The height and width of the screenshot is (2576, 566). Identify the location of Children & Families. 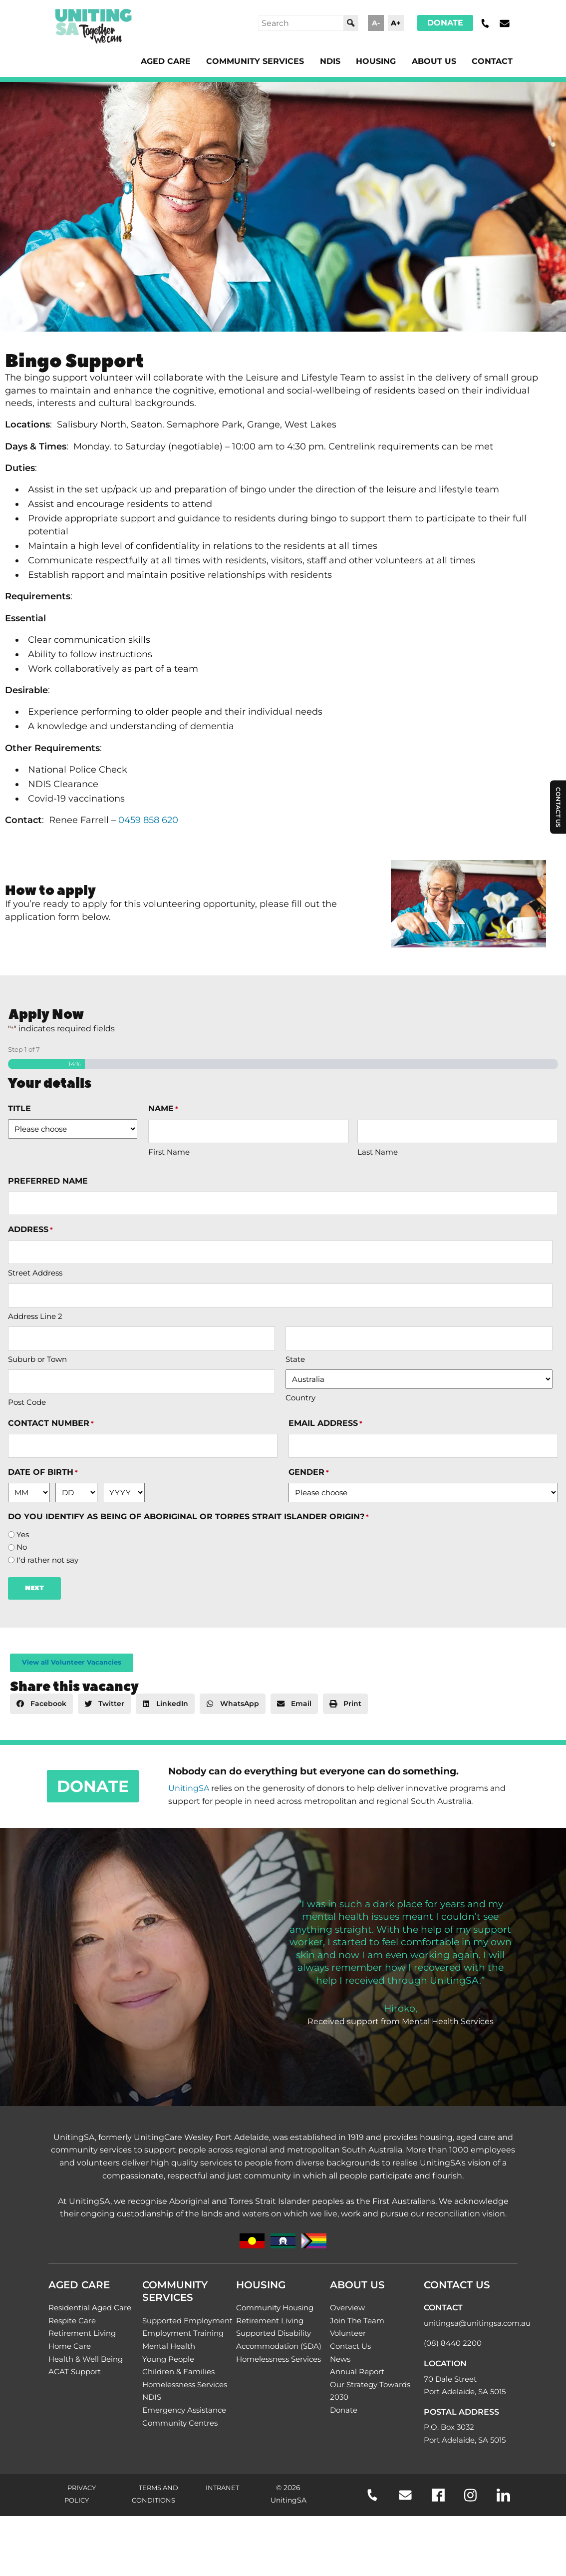
(178, 2371).